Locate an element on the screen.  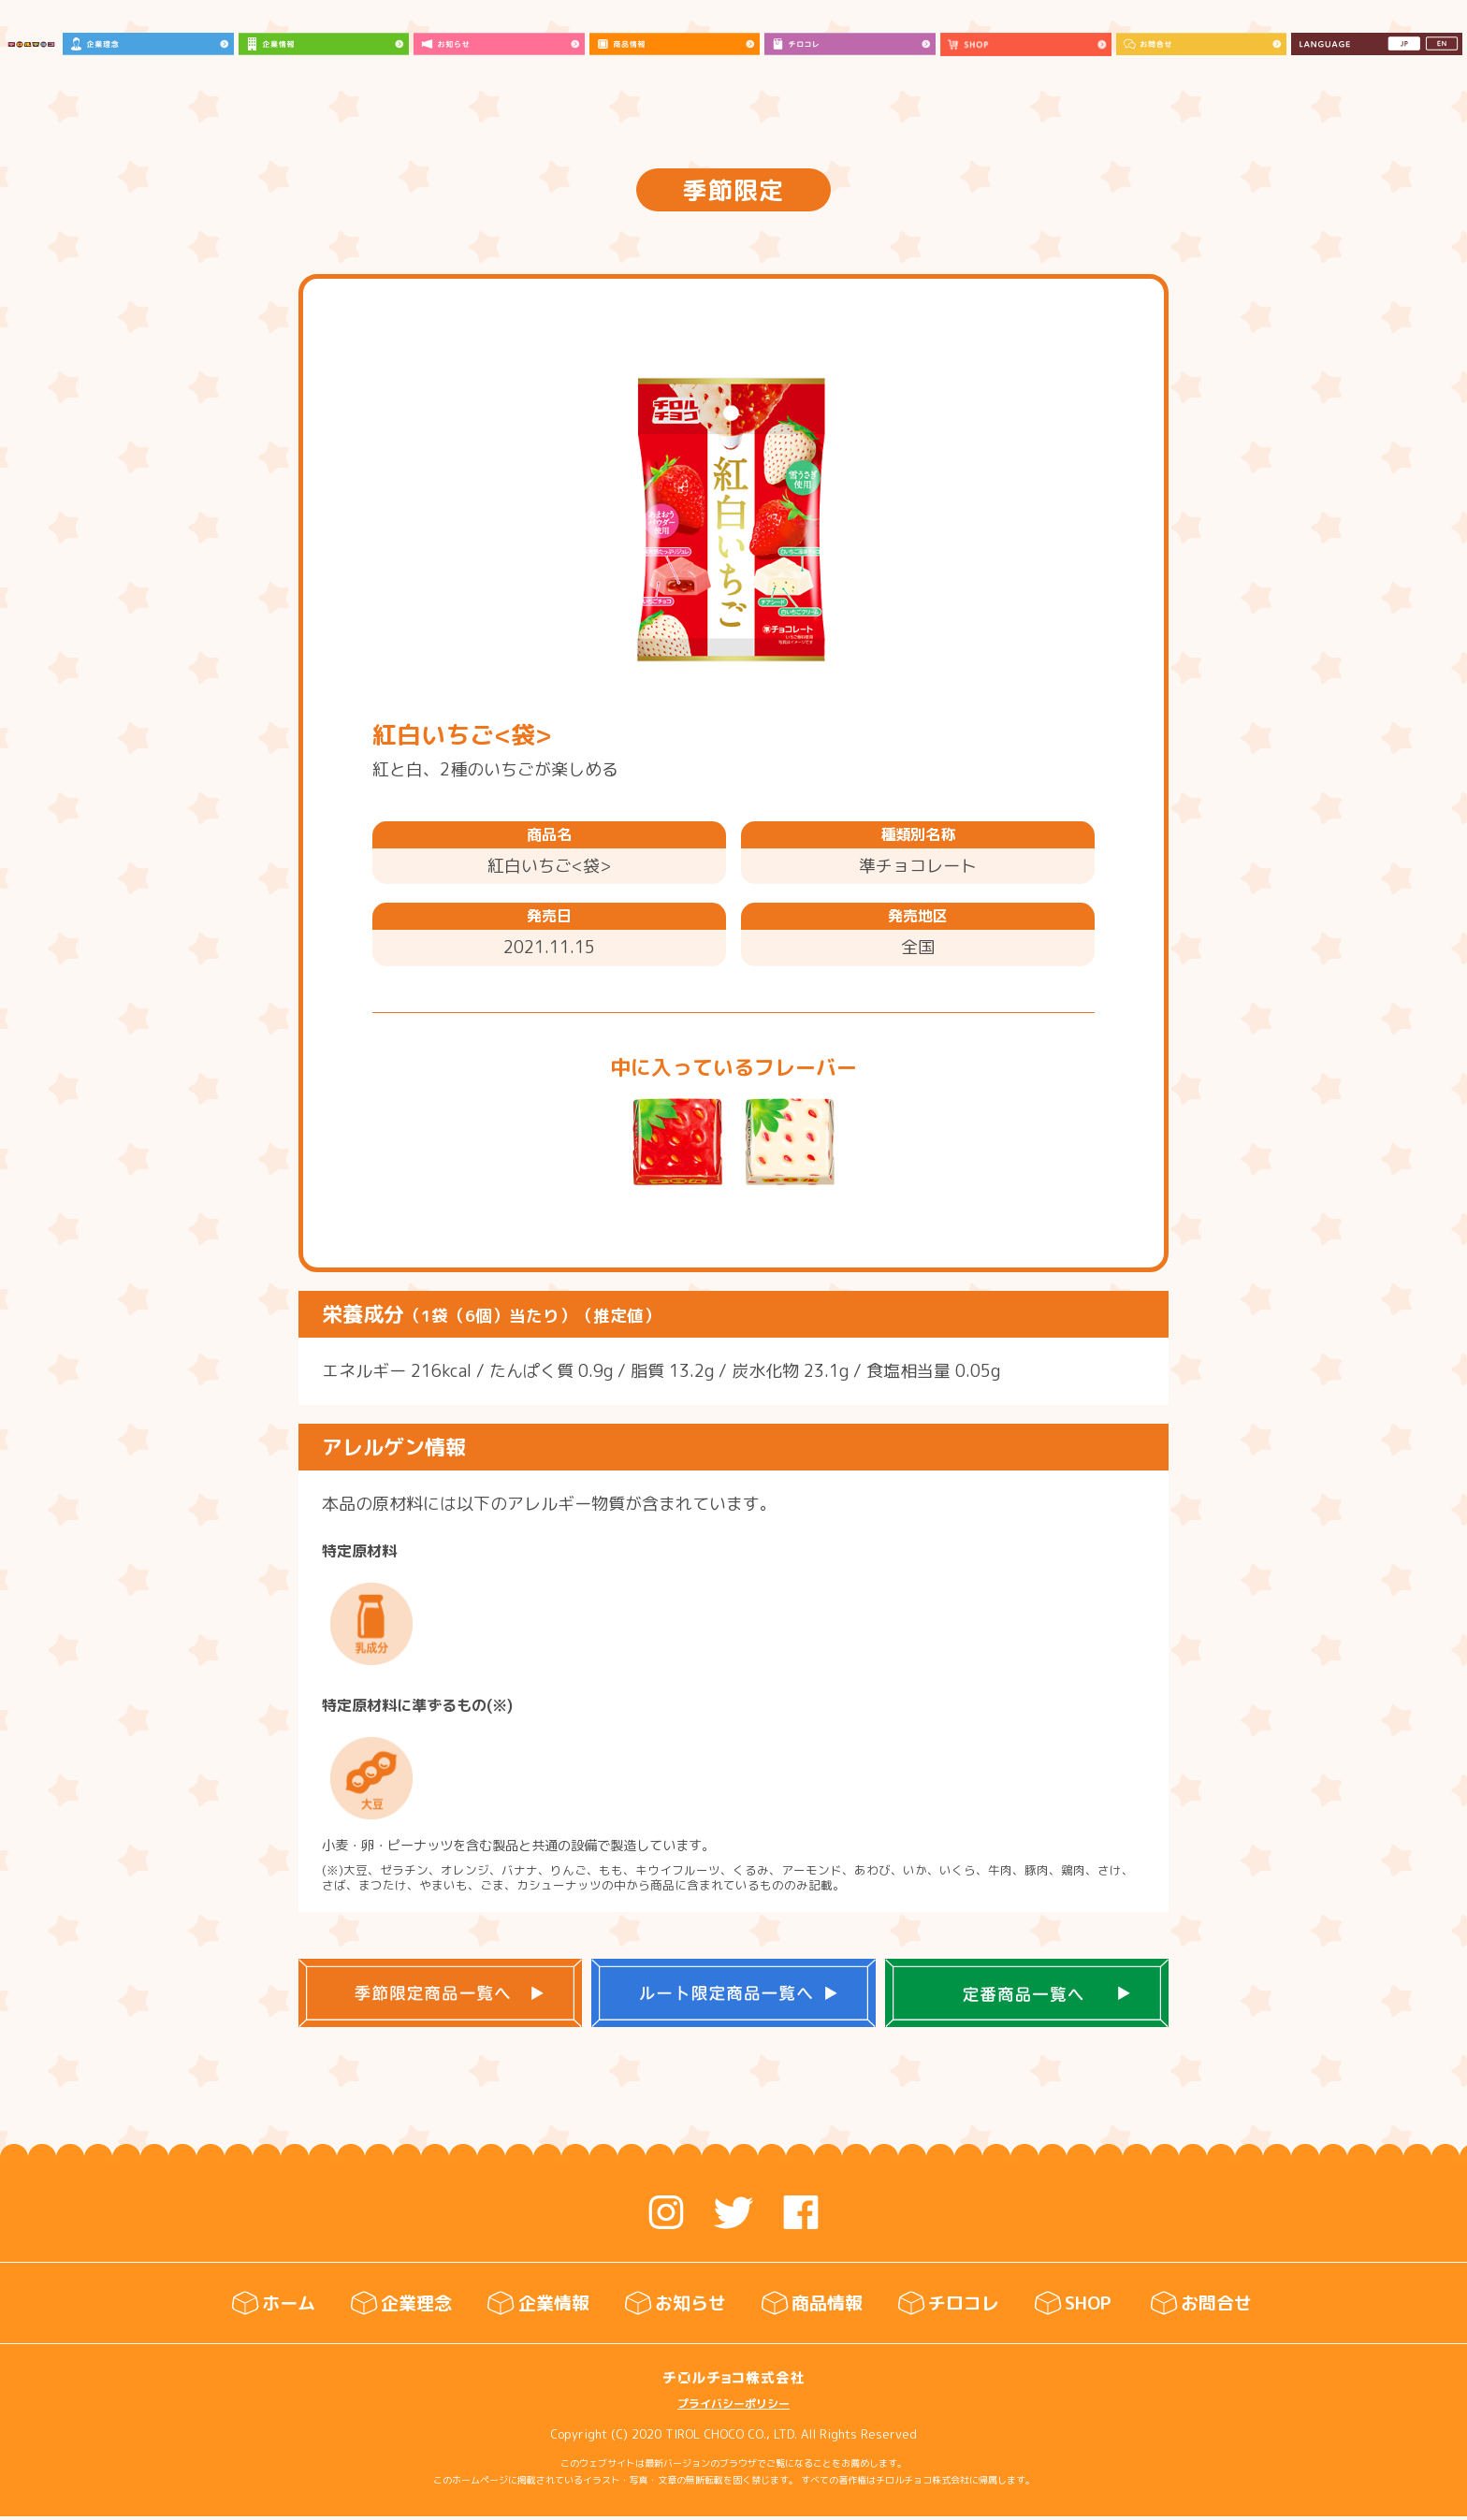
企業理念 is located at coordinates (416, 2306).